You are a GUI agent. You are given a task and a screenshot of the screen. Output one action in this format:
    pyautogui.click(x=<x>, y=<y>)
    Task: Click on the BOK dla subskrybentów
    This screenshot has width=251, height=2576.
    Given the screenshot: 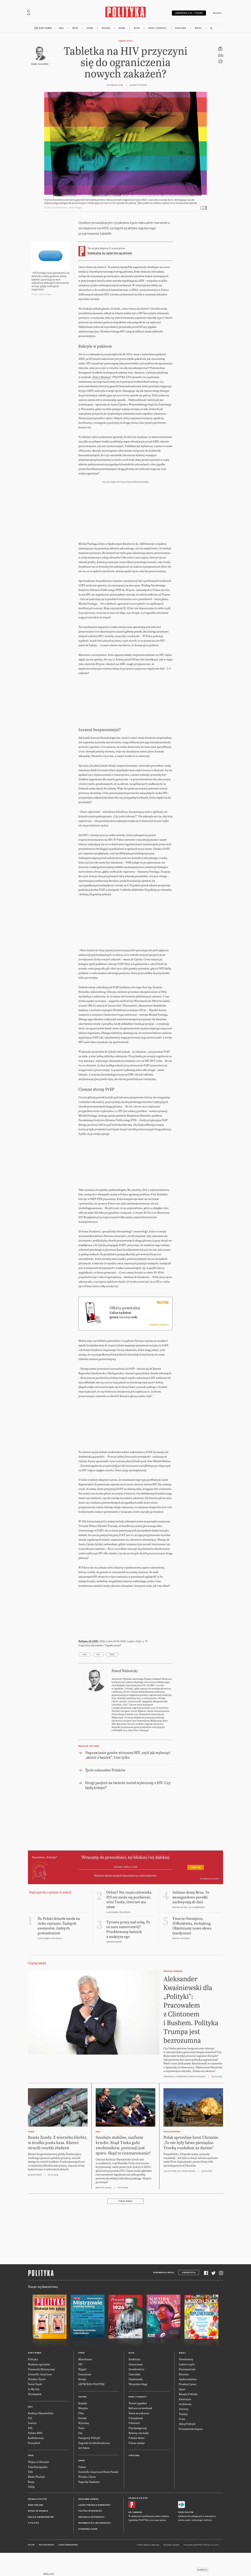 What is the action you would take?
    pyautogui.click(x=41, y=2541)
    